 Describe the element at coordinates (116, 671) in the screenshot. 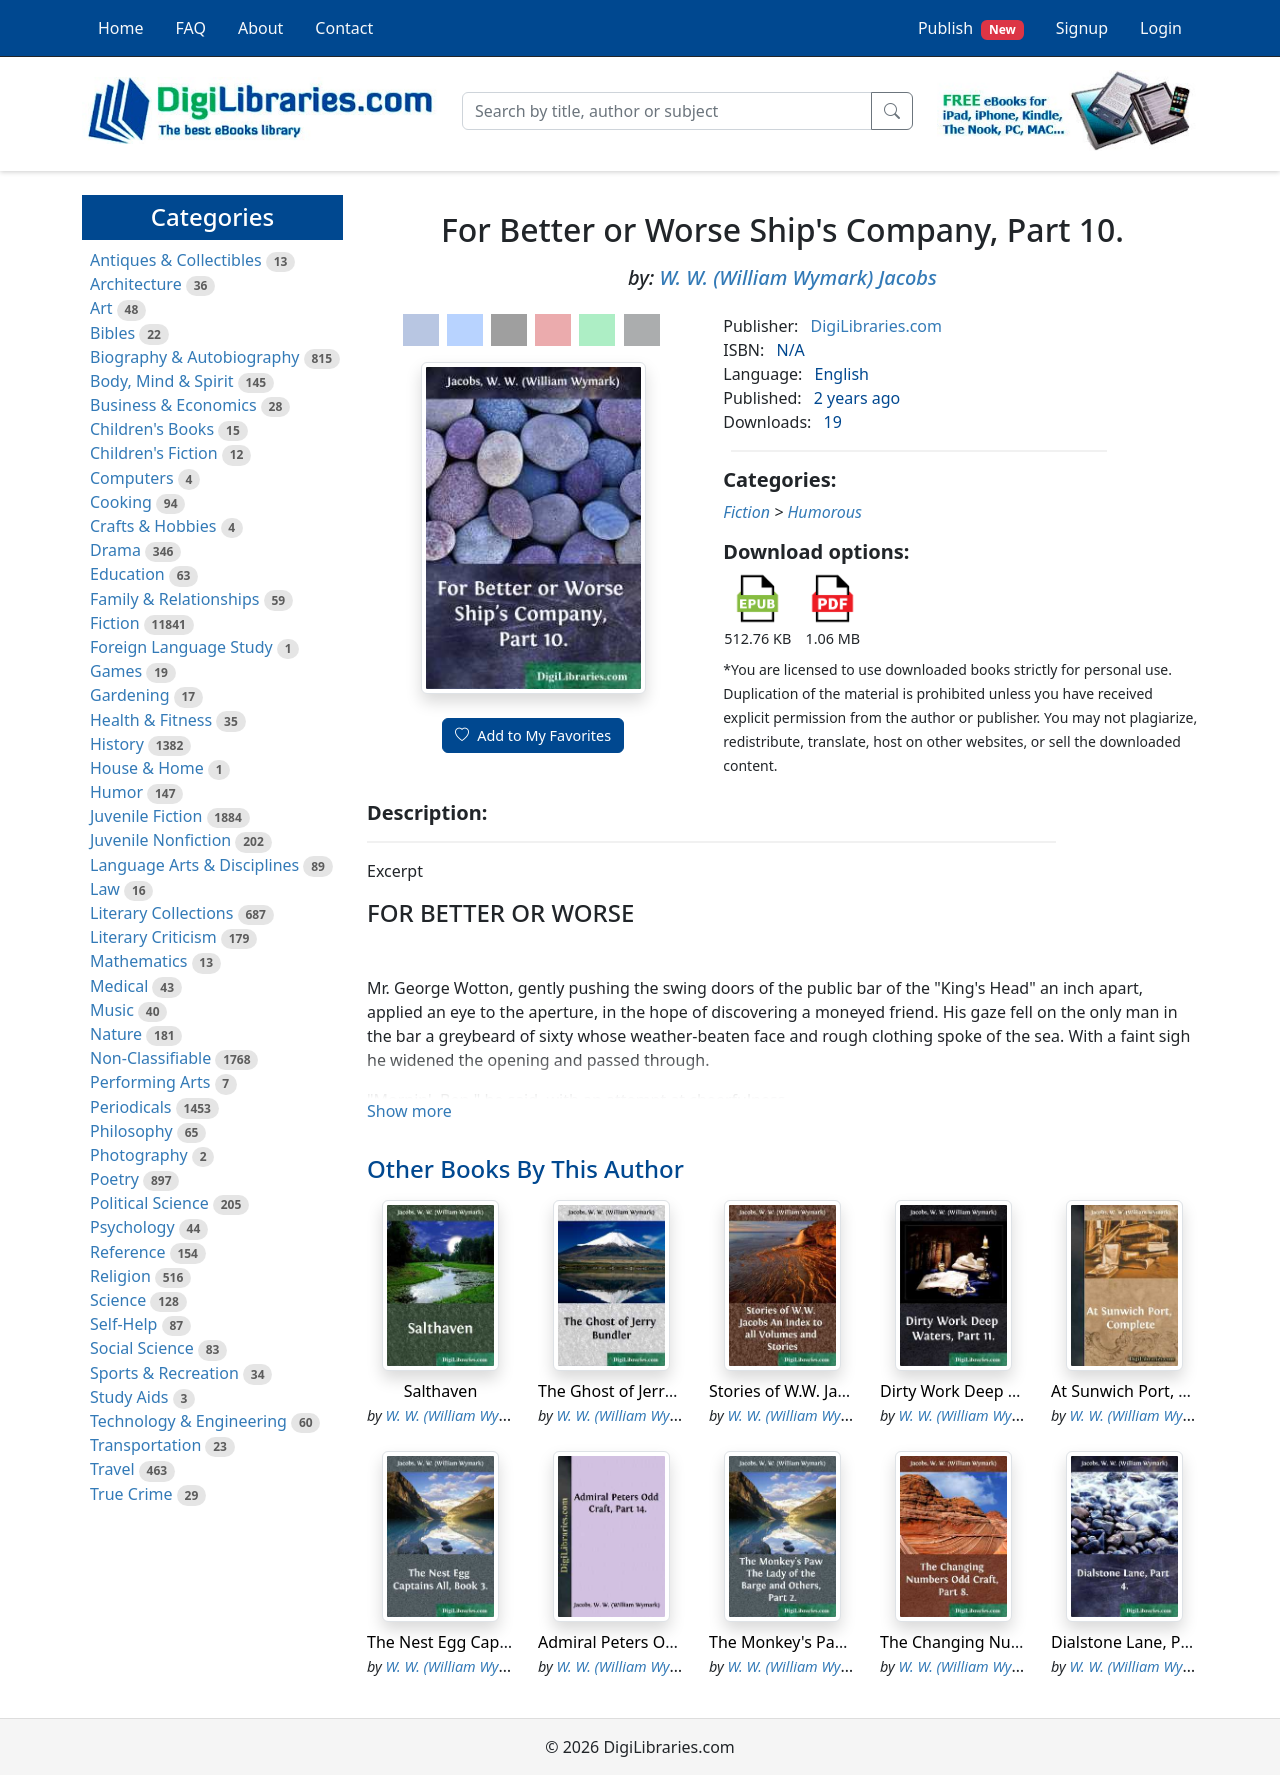

I see `Games` at that location.